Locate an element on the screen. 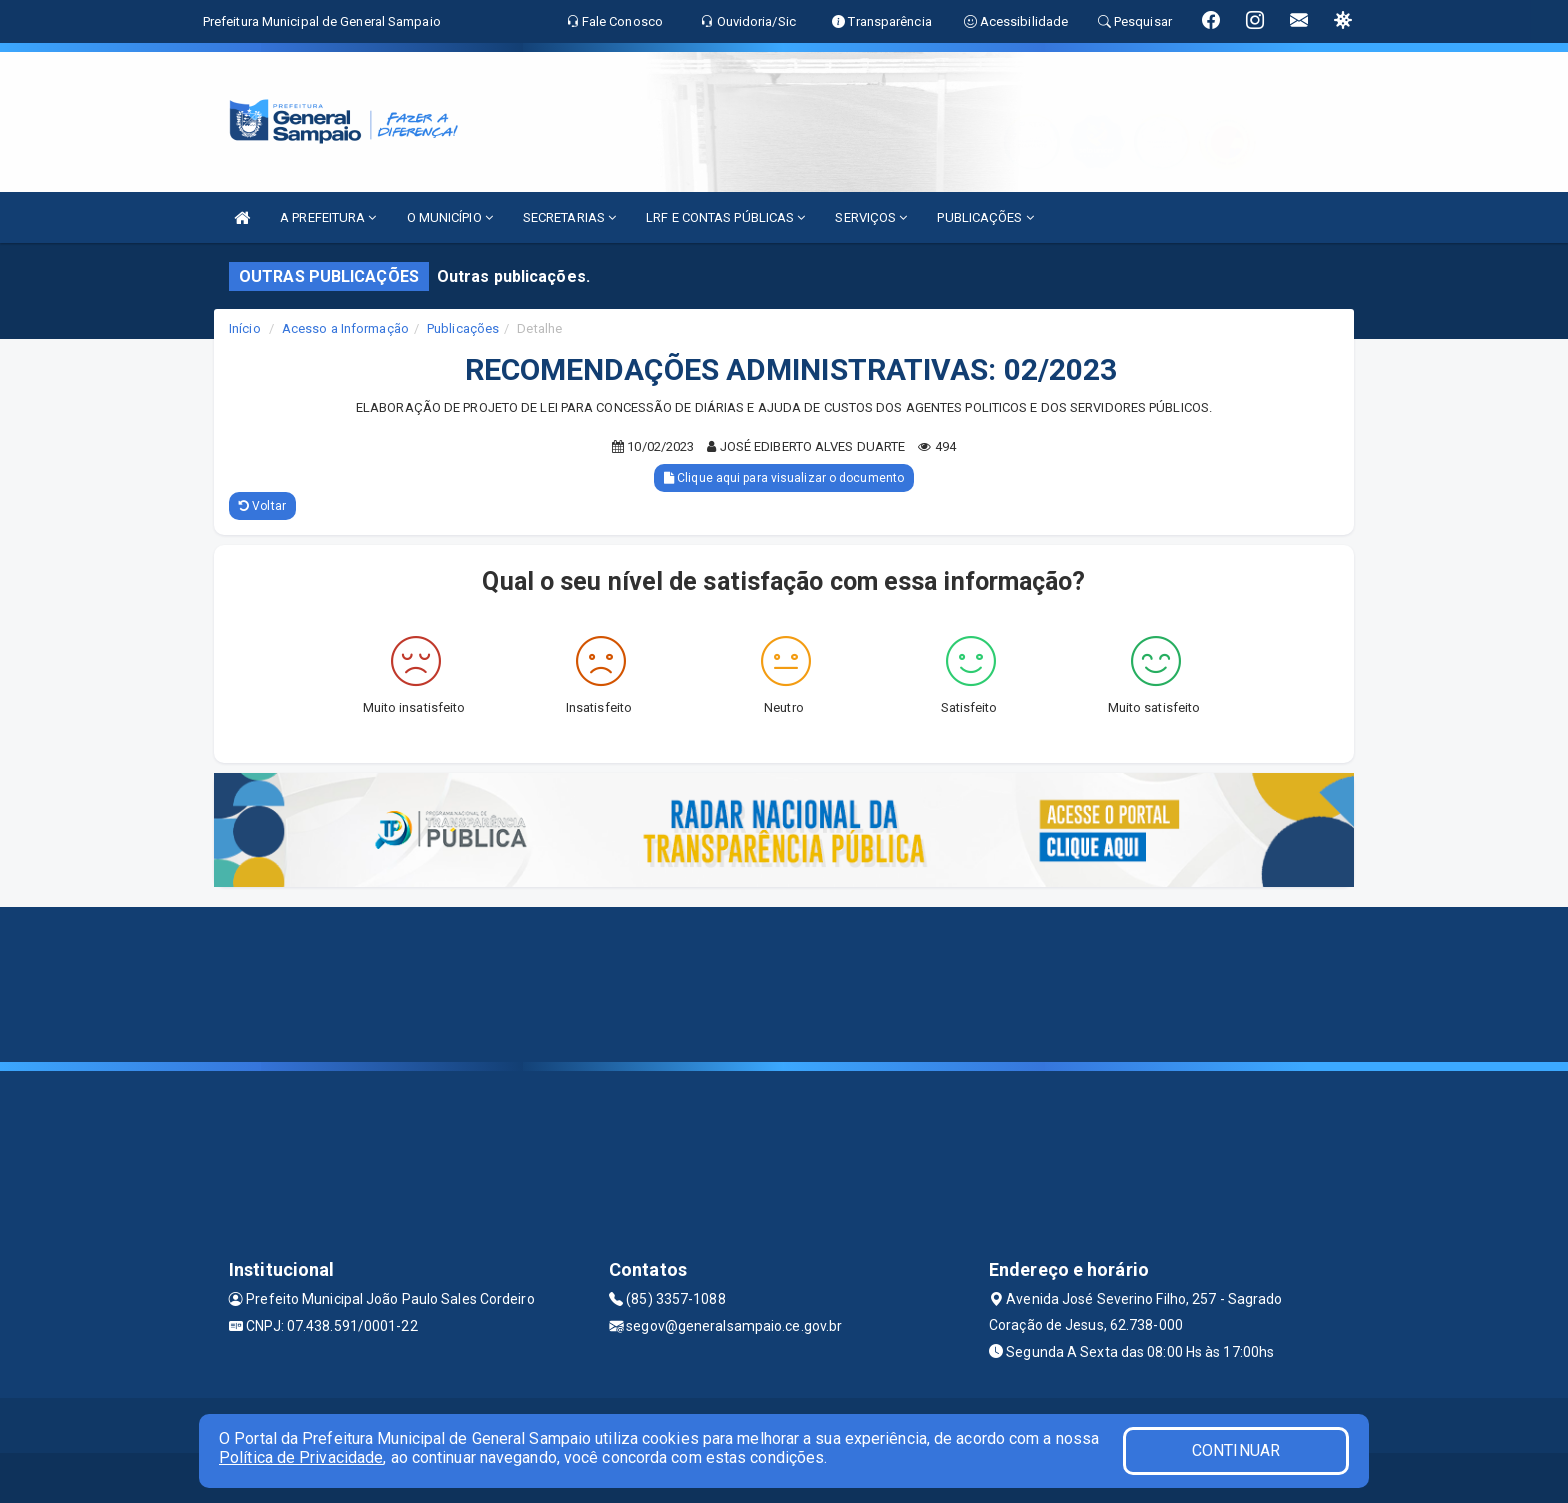 The width and height of the screenshot is (1568, 1503). PUBLICAÇÕES is located at coordinates (985, 217).